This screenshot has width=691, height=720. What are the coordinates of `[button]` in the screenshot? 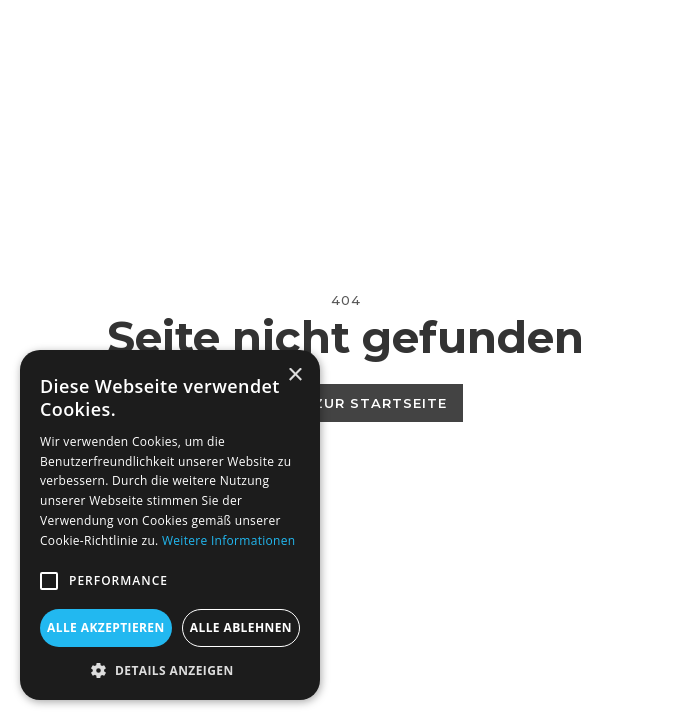 It's located at (49, 581).